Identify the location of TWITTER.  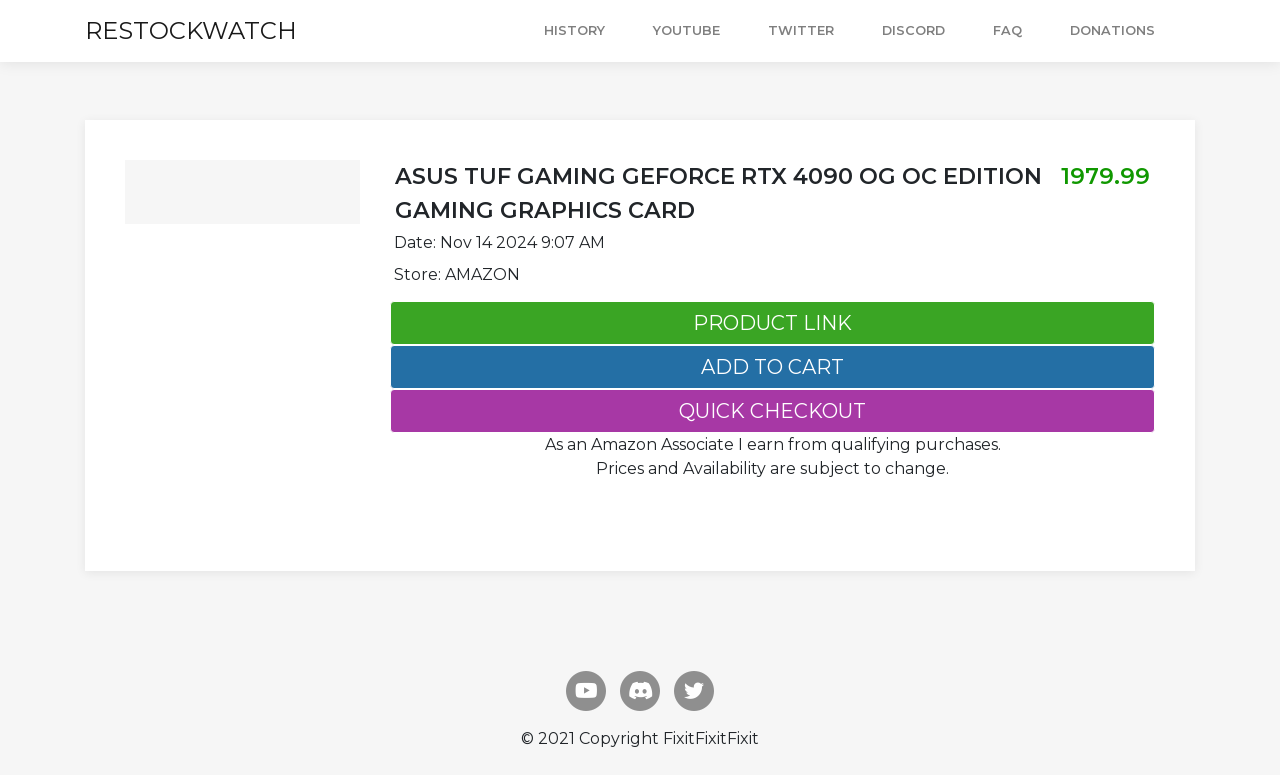
(801, 30).